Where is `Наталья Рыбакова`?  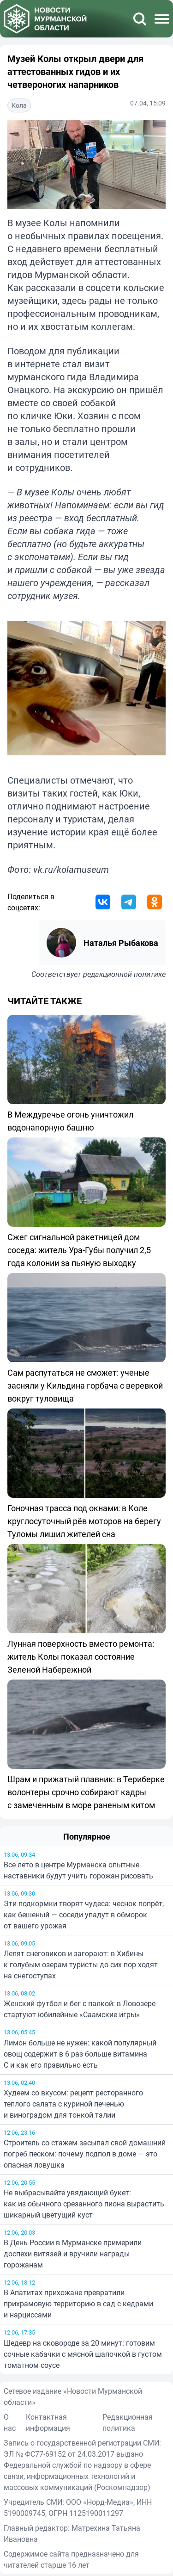
Наталья Рыбакова is located at coordinates (121, 942).